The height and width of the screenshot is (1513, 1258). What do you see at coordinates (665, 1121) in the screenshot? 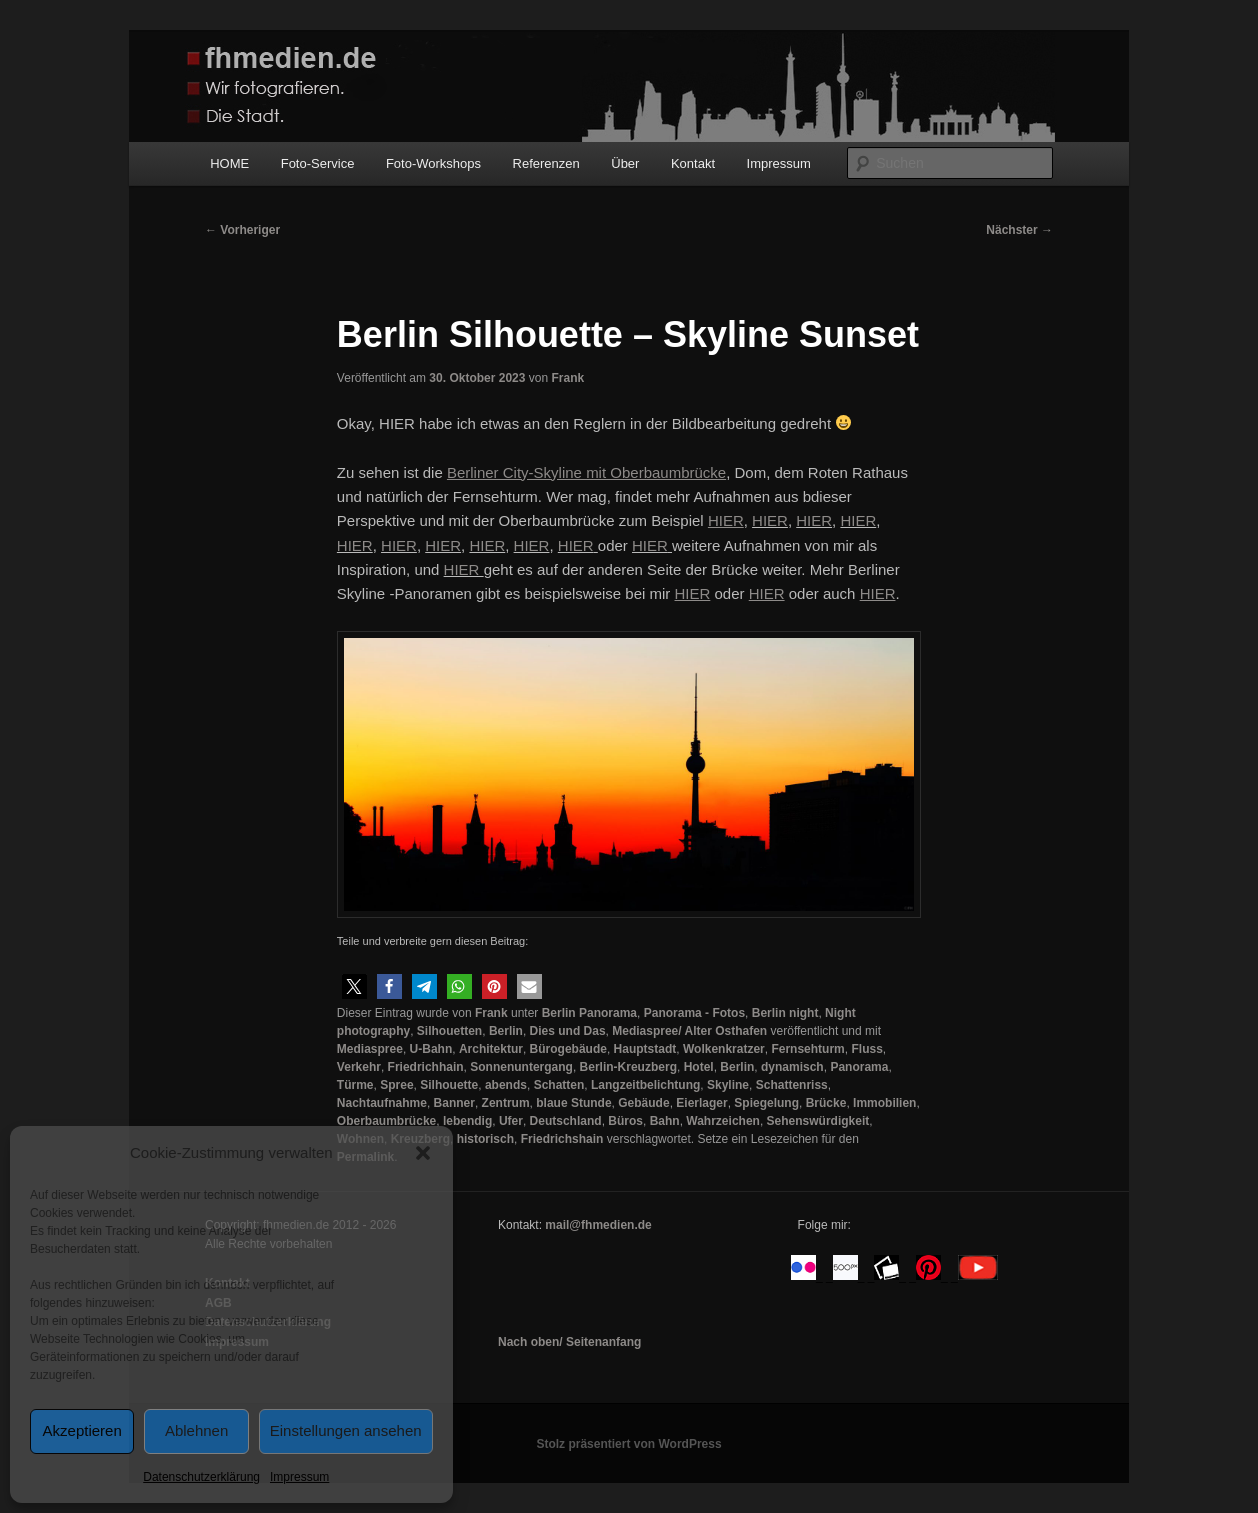
I see `Bahn` at bounding box center [665, 1121].